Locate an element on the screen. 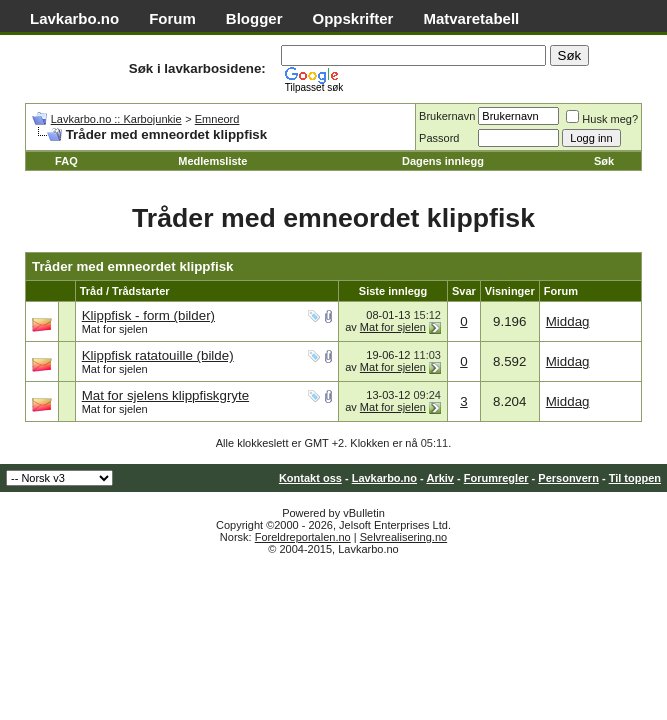 The height and width of the screenshot is (720, 667). Til toppen is located at coordinates (635, 478).